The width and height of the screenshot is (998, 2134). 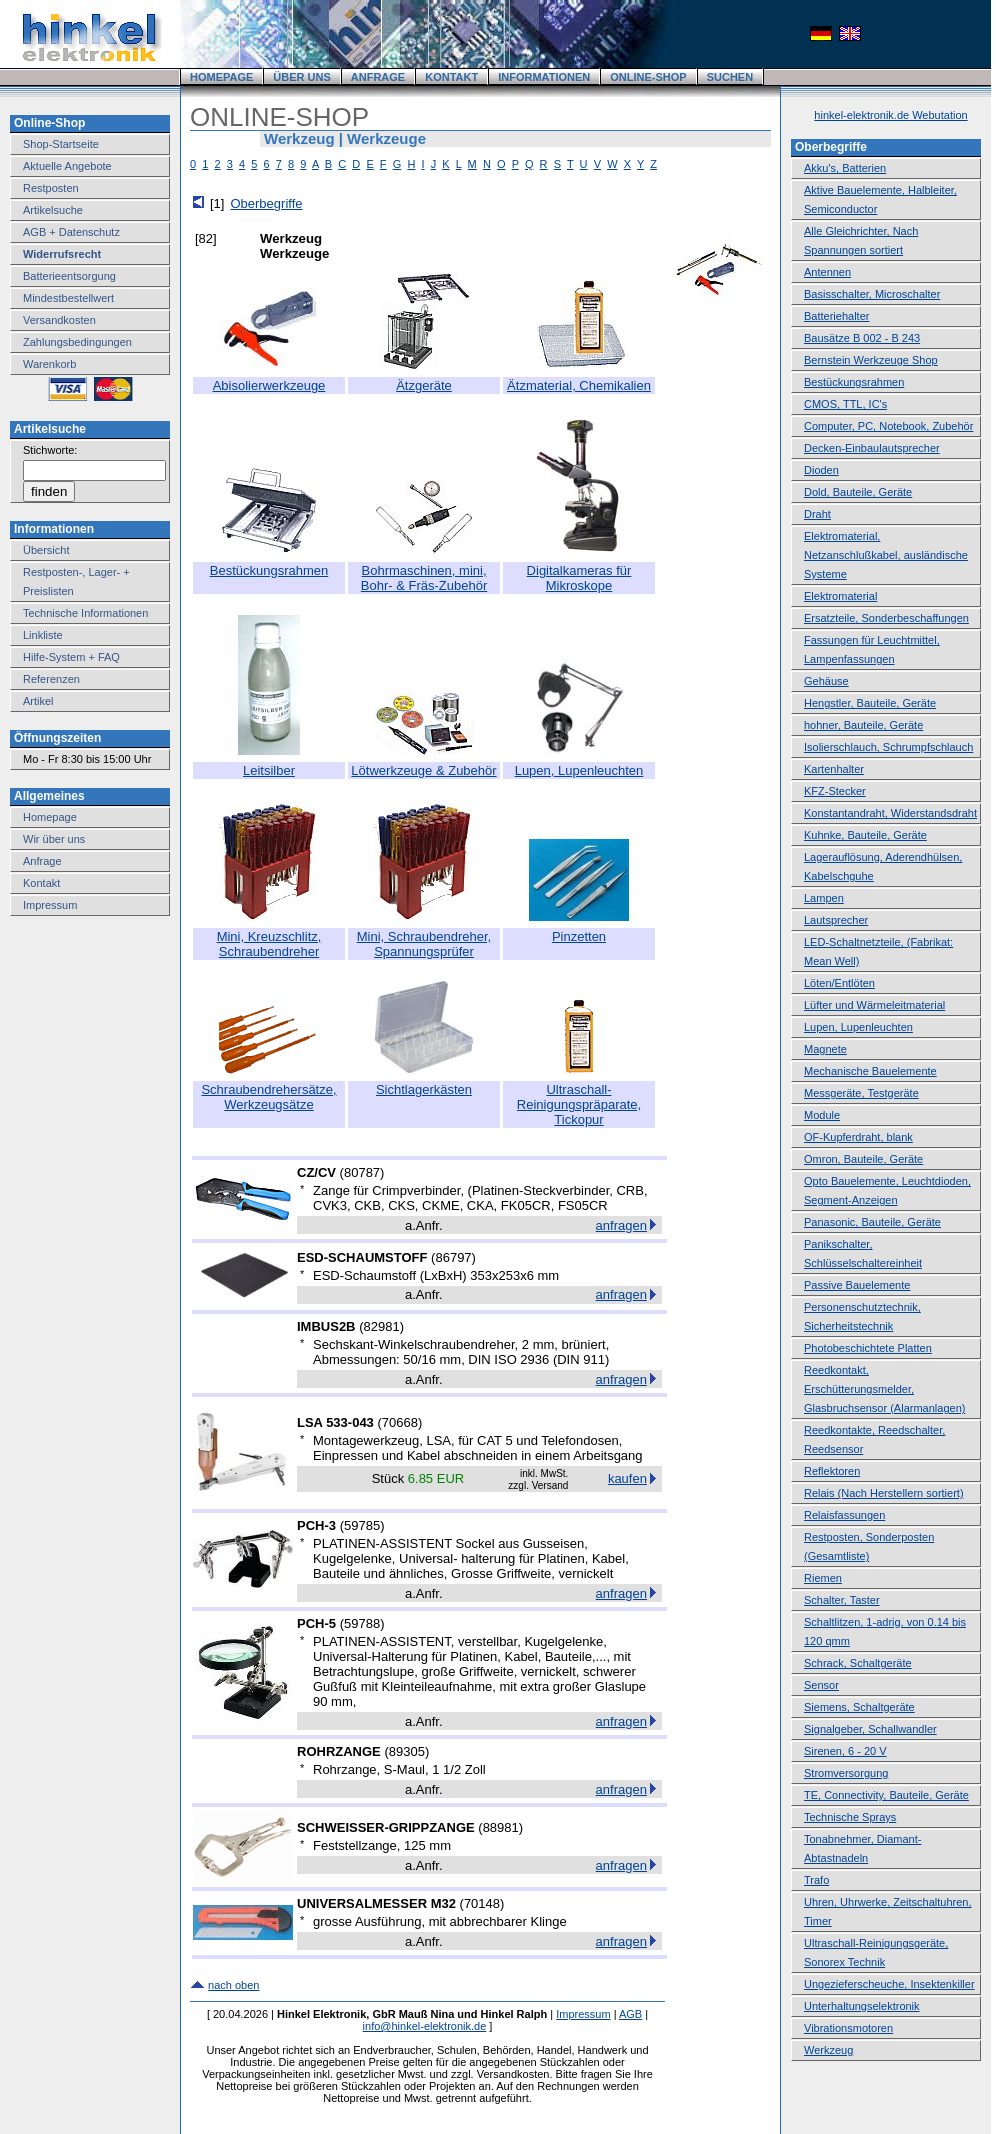 I want to click on Elektromaterial, so click(x=840, y=596).